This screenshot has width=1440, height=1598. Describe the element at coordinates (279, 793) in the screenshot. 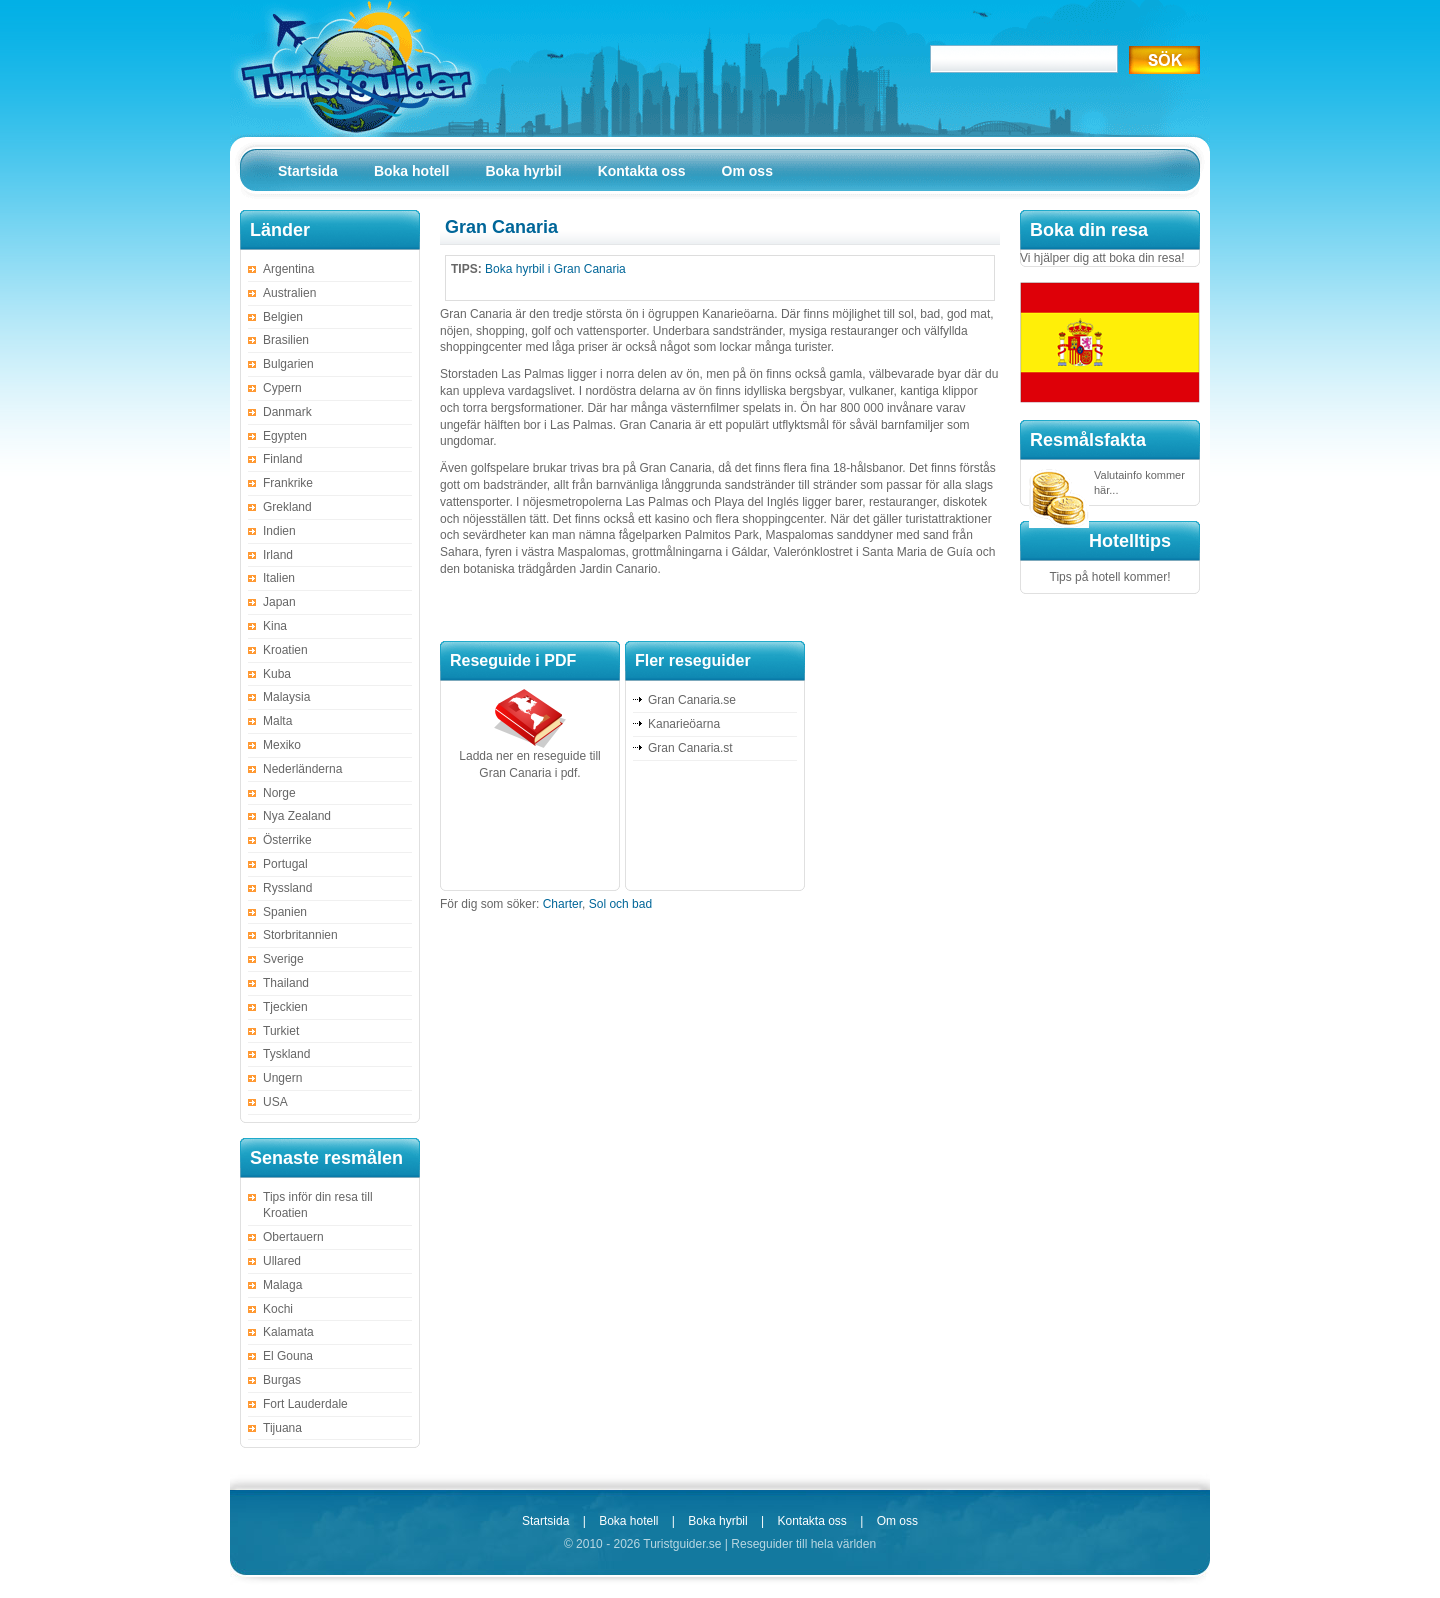

I see `Norge` at that location.